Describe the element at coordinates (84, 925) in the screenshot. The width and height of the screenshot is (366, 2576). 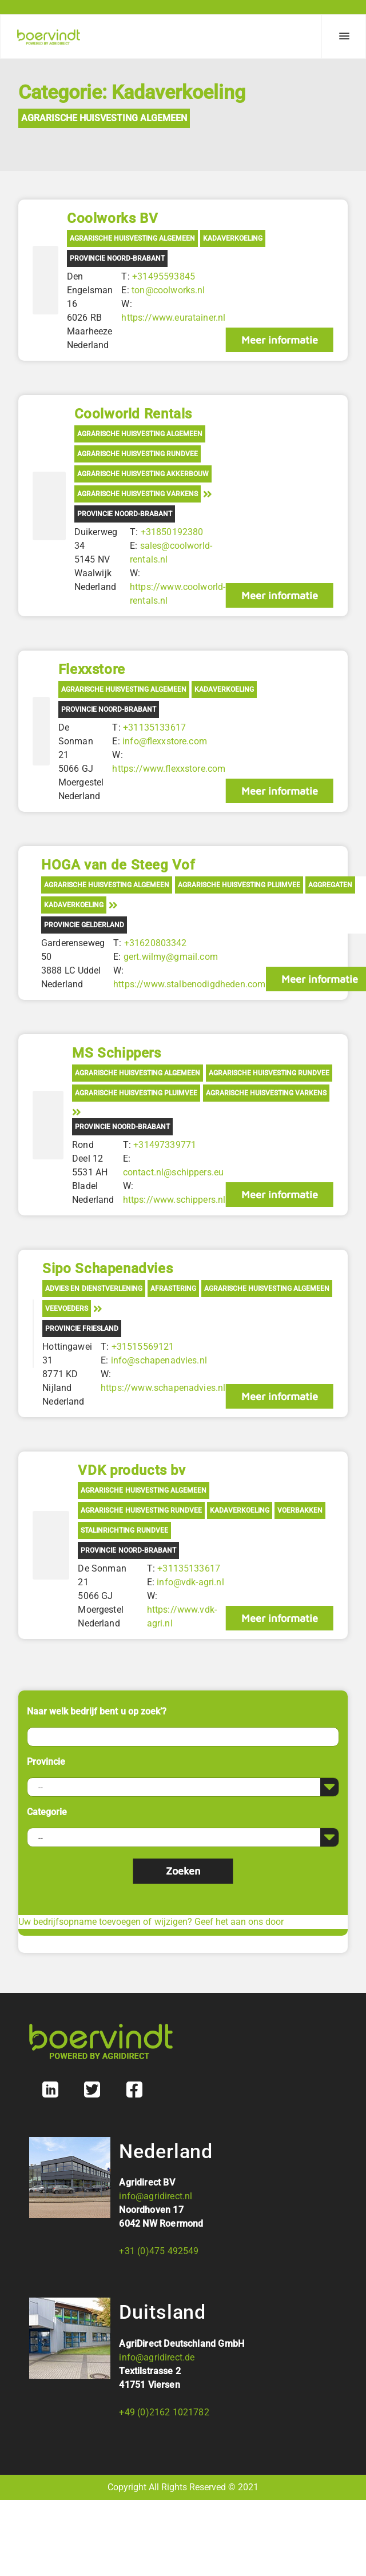
I see `Provincie Gelderland` at that location.